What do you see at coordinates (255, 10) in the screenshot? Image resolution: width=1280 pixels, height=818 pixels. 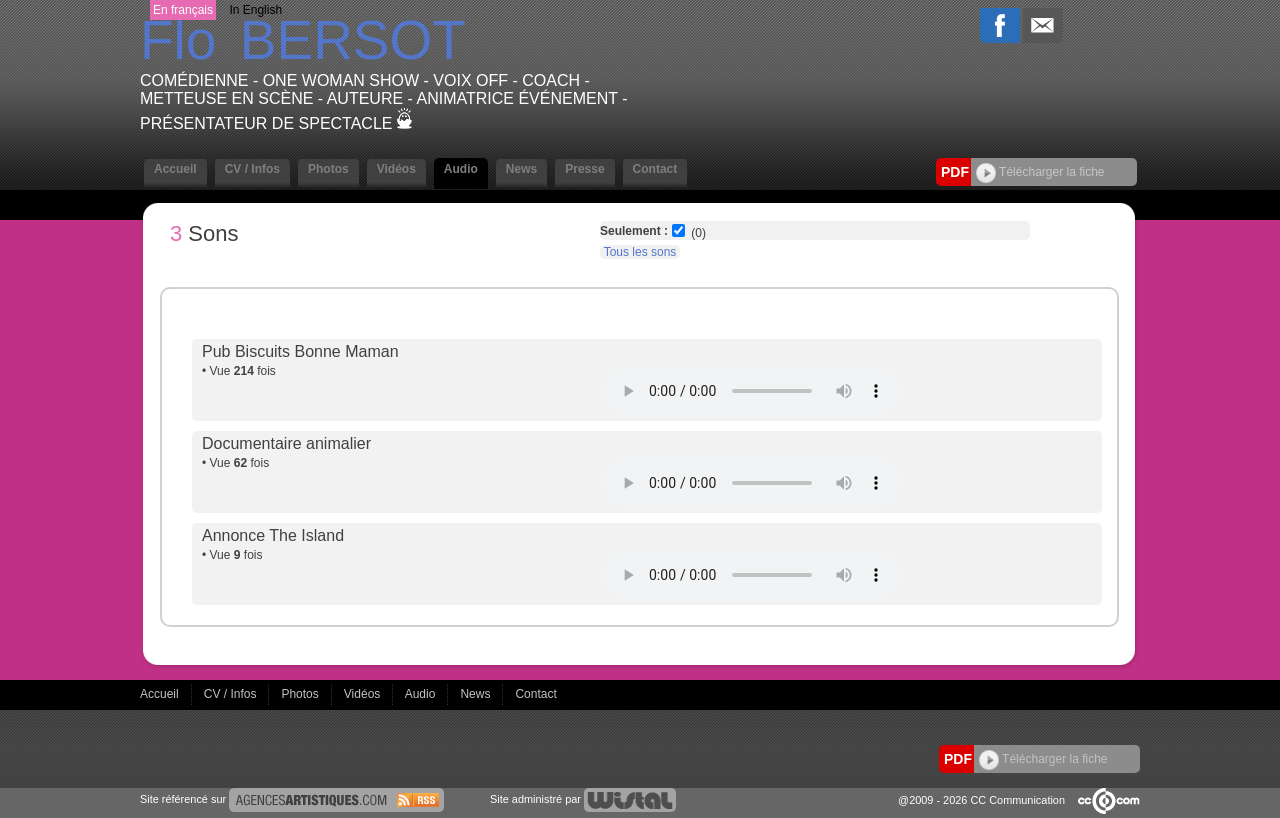 I see `In English` at bounding box center [255, 10].